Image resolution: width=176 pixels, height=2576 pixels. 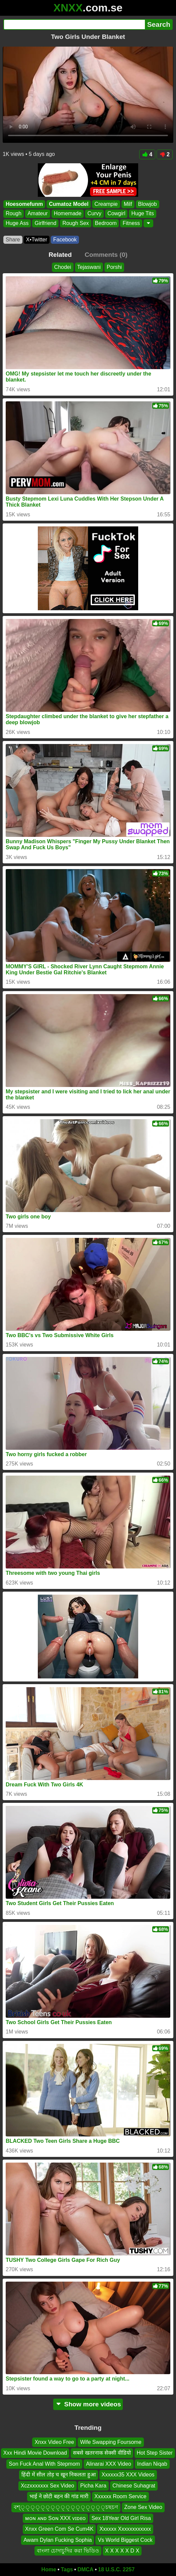 I want to click on Show more videos, so click(x=88, y=2404).